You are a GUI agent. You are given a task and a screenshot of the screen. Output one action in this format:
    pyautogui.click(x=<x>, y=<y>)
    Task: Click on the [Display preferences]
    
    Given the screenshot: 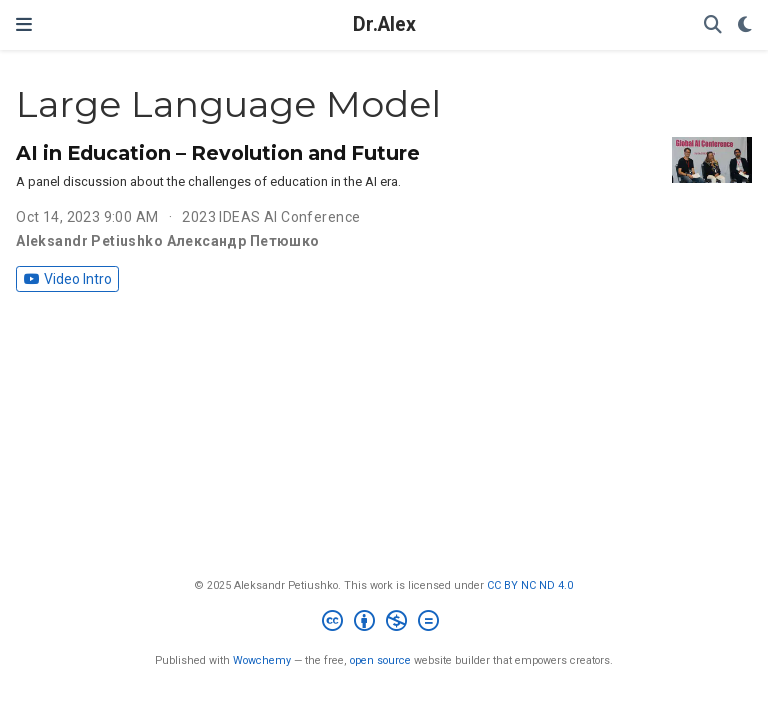 What is the action you would take?
    pyautogui.click(x=745, y=25)
    